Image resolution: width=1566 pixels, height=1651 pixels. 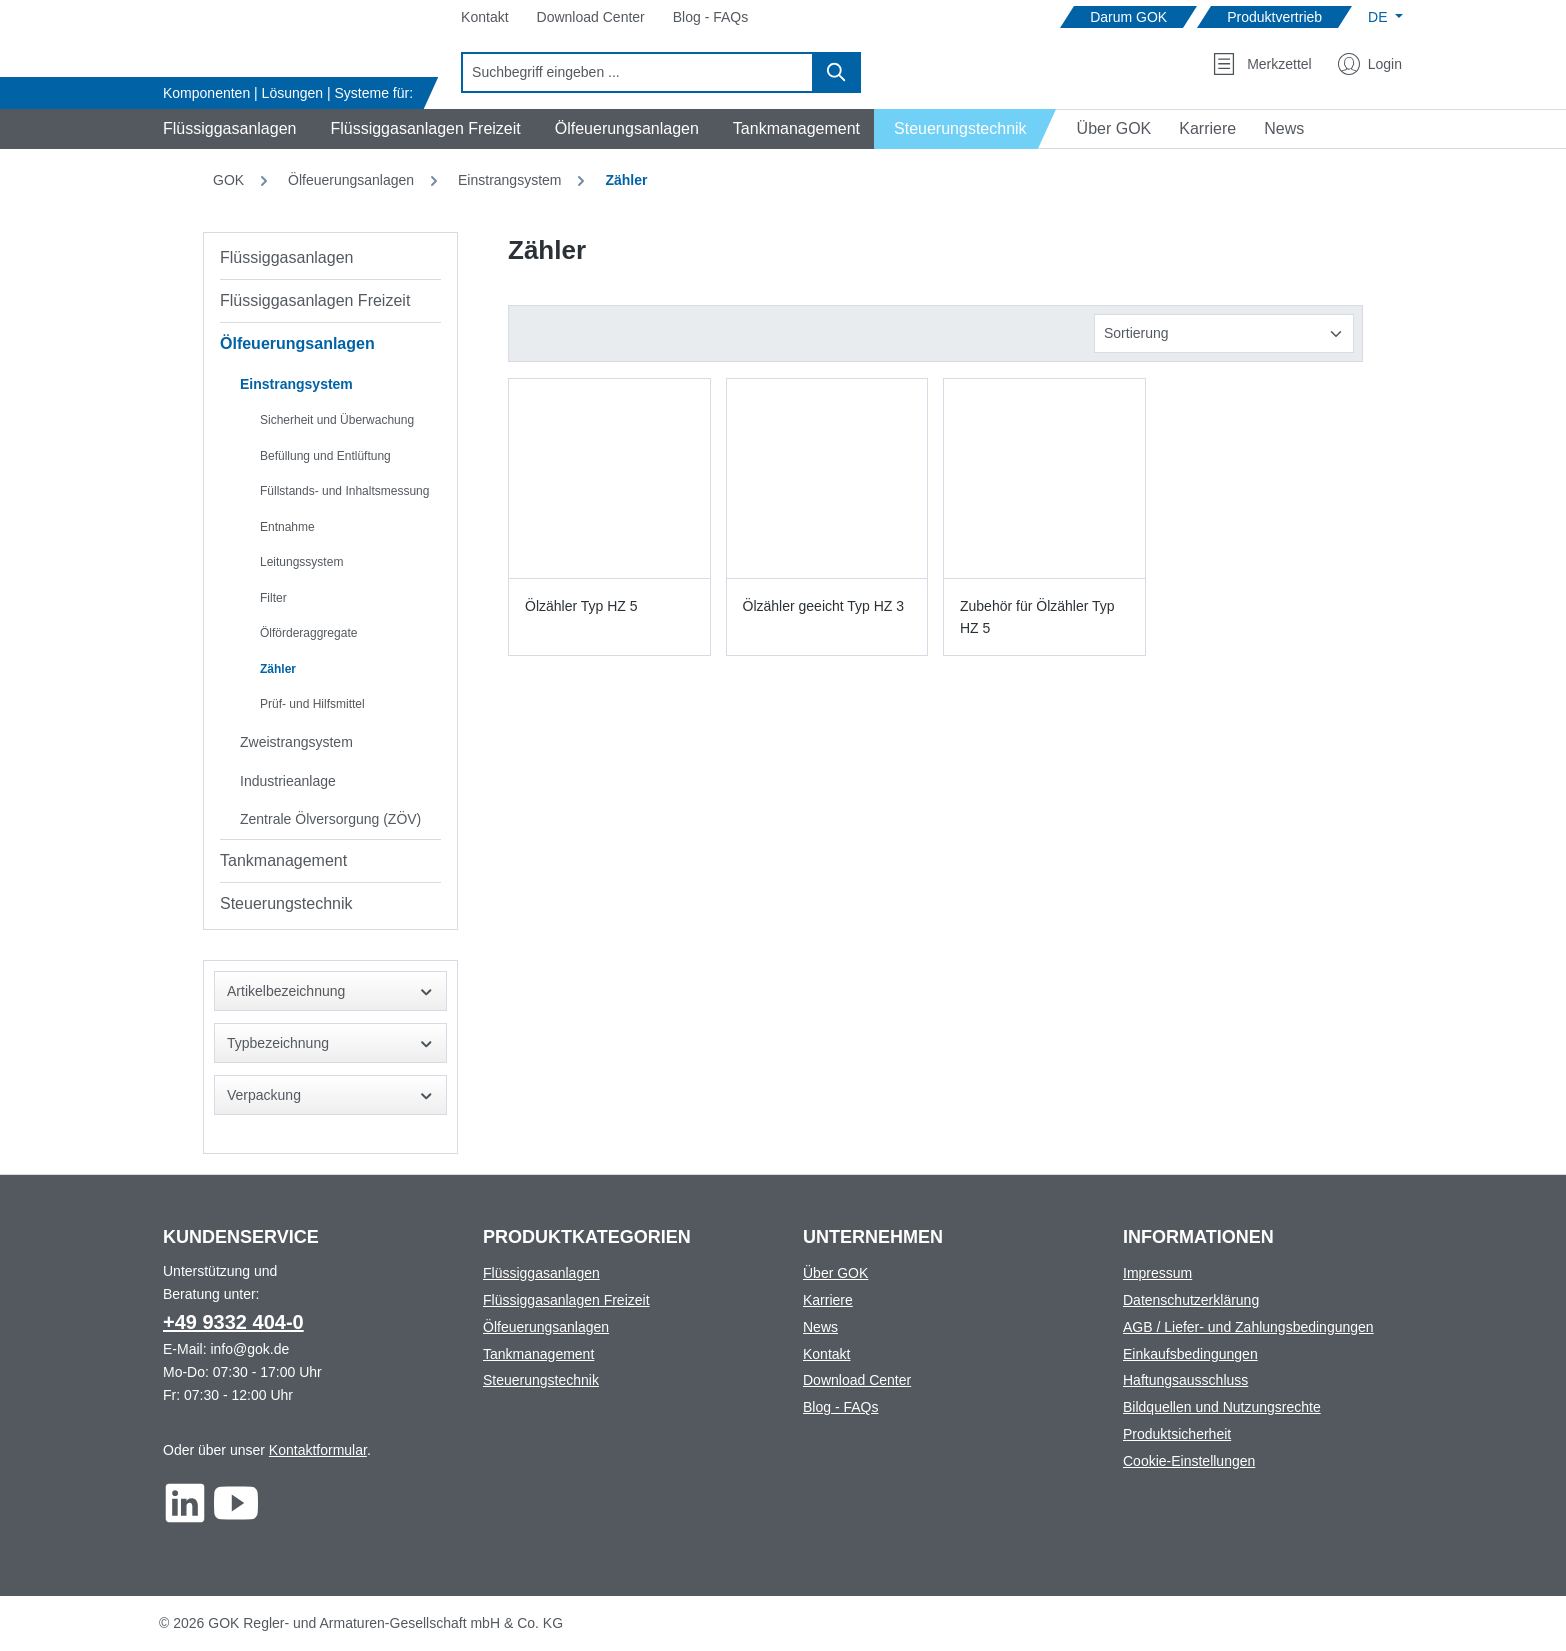 I want to click on [Sortierung], so click(x=1224, y=333).